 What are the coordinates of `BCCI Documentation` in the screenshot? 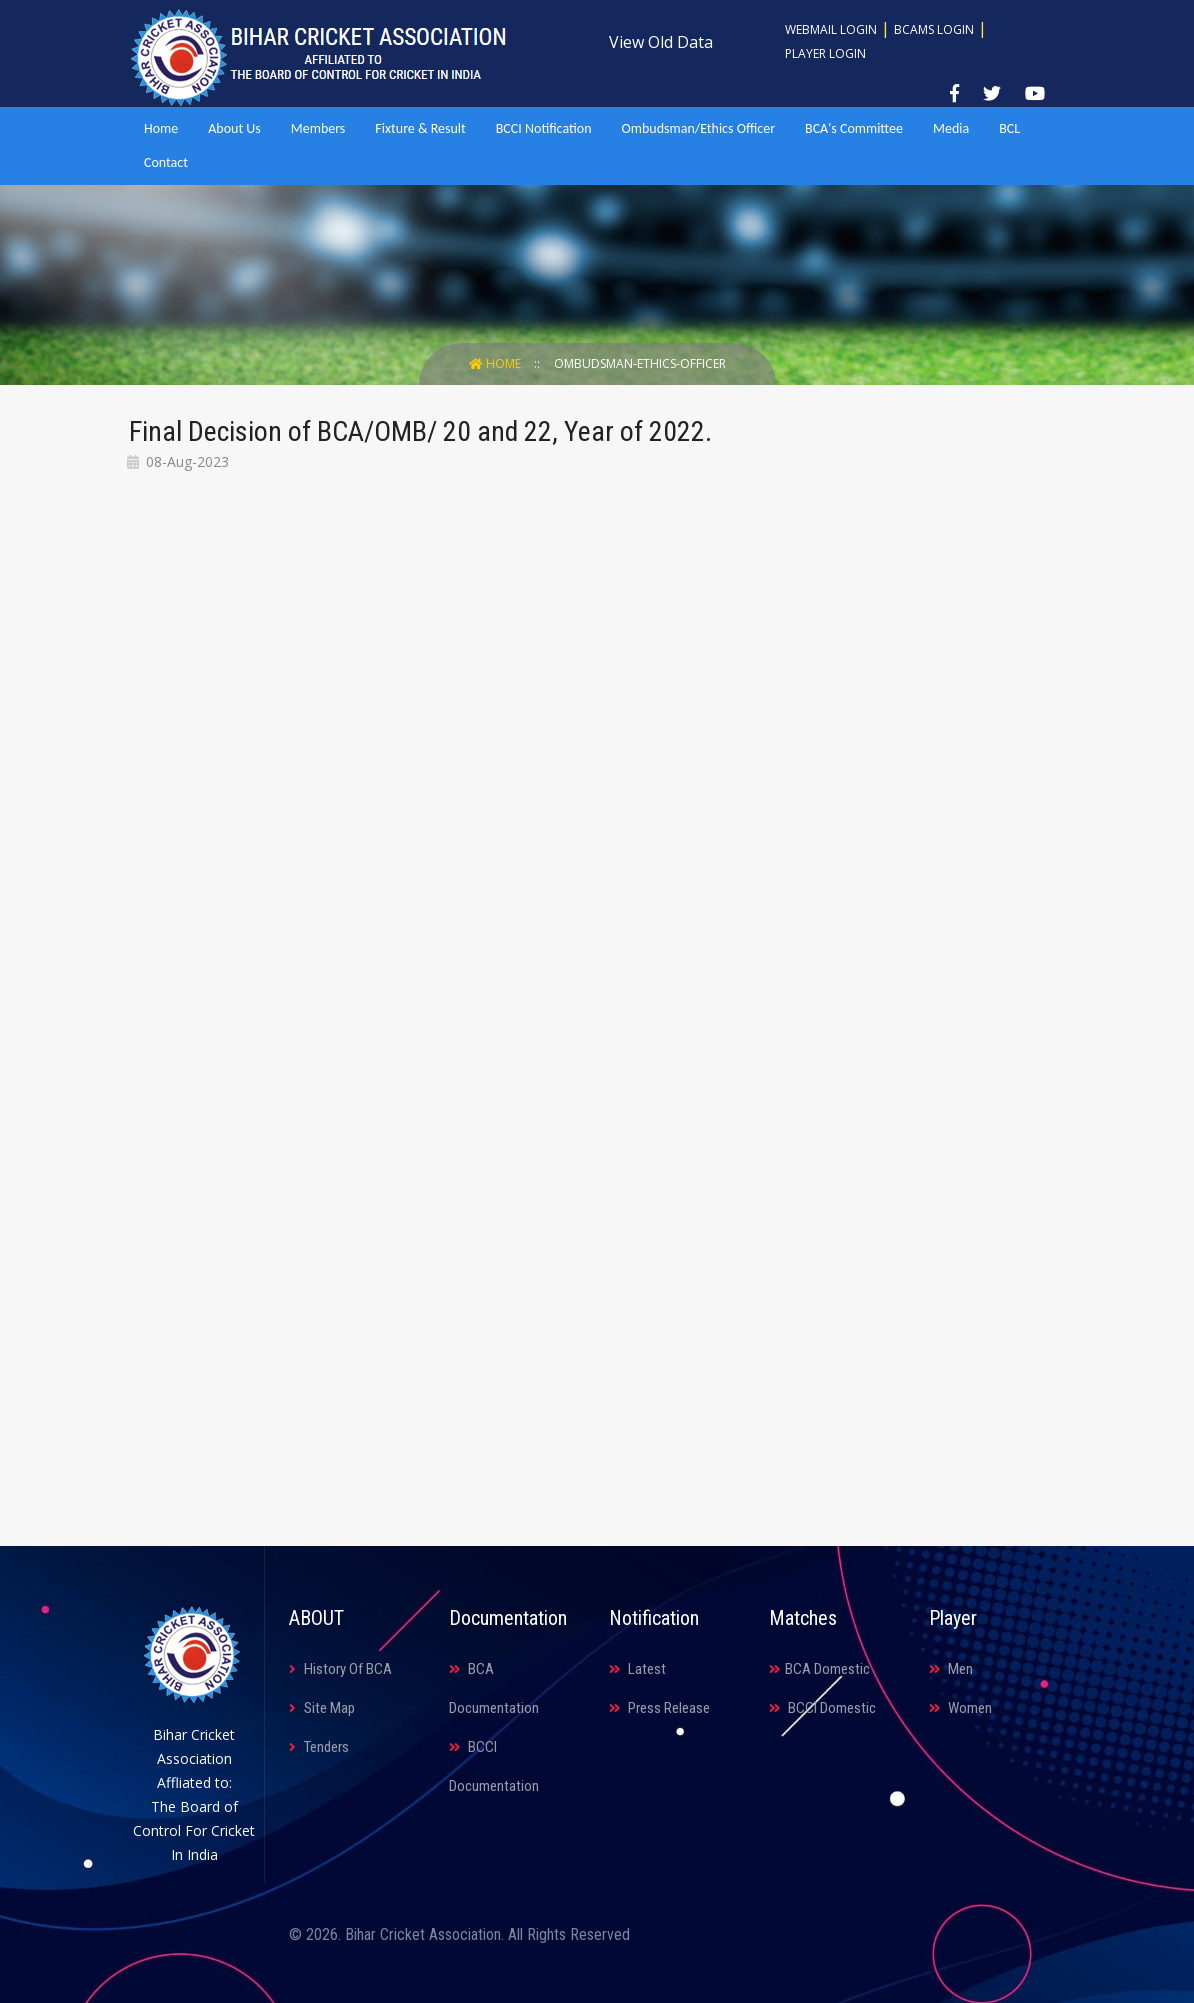 It's located at (494, 1766).